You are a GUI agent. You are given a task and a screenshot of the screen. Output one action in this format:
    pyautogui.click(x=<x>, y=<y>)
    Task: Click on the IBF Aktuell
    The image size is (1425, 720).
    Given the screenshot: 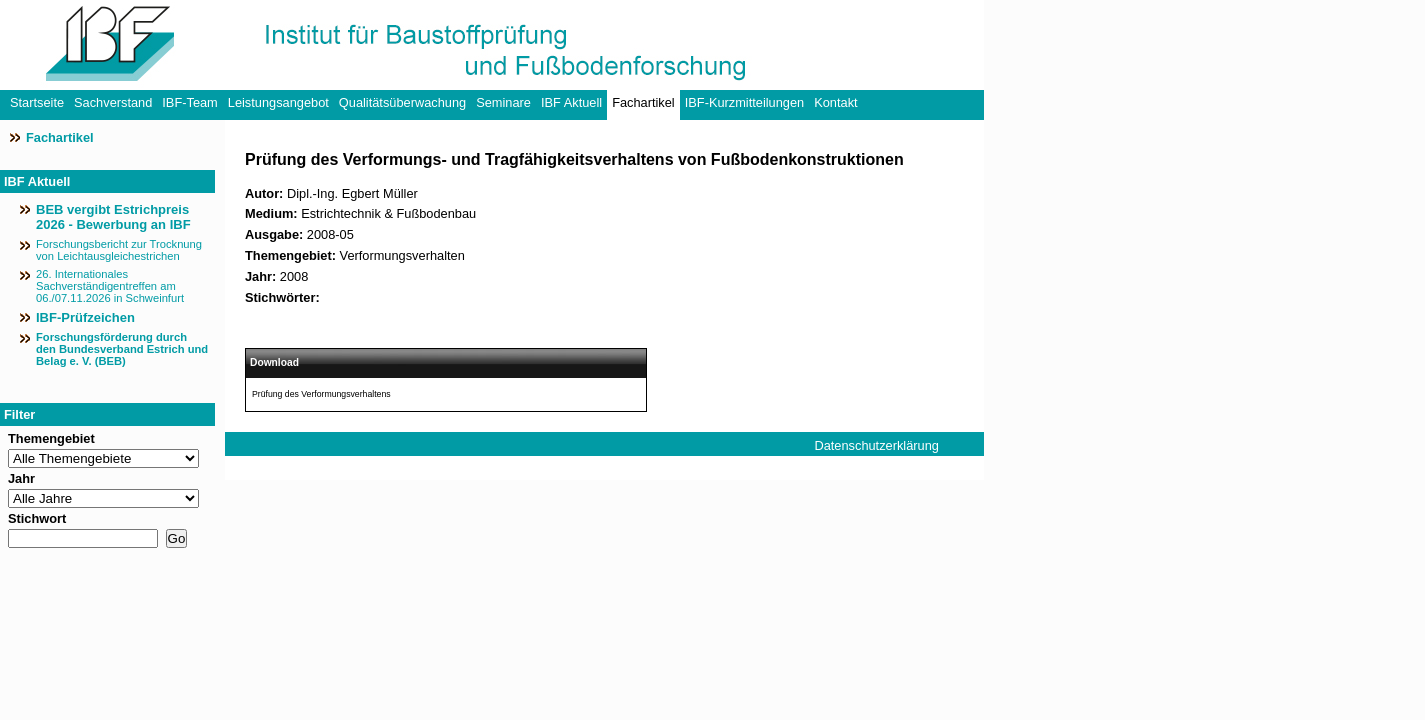 What is the action you would take?
    pyautogui.click(x=571, y=102)
    